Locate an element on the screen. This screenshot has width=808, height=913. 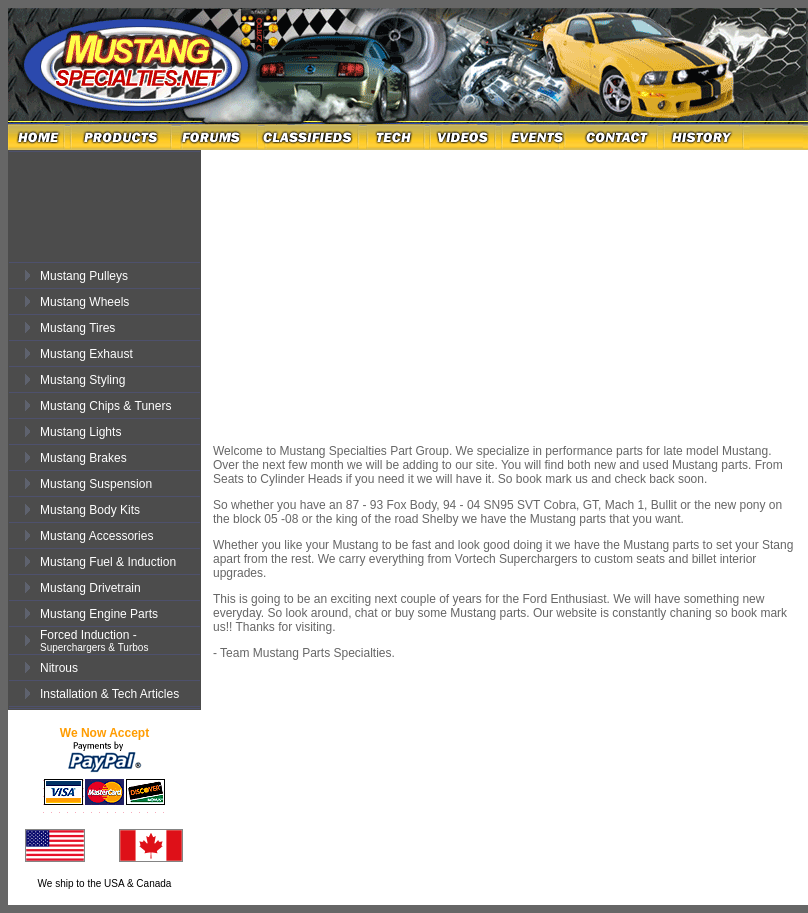
Mustang Accessories is located at coordinates (96, 536).